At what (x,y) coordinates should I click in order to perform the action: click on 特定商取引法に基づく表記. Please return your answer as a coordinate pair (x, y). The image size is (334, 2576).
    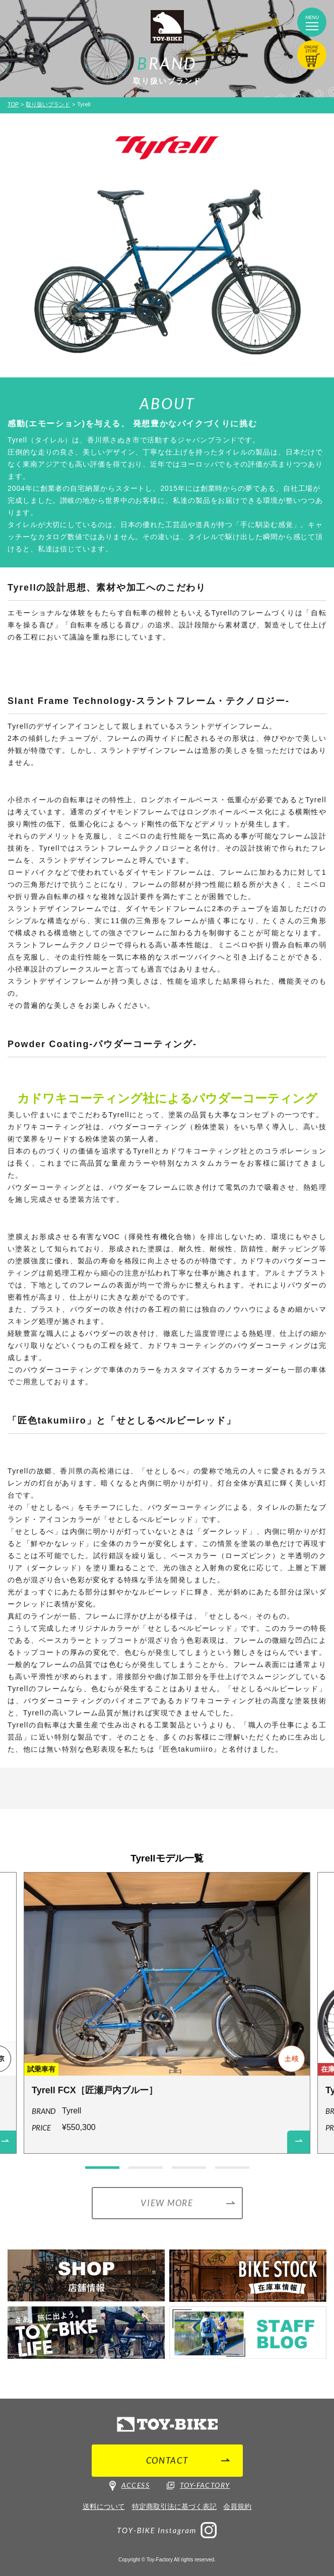
    Looking at the image, I should click on (174, 2506).